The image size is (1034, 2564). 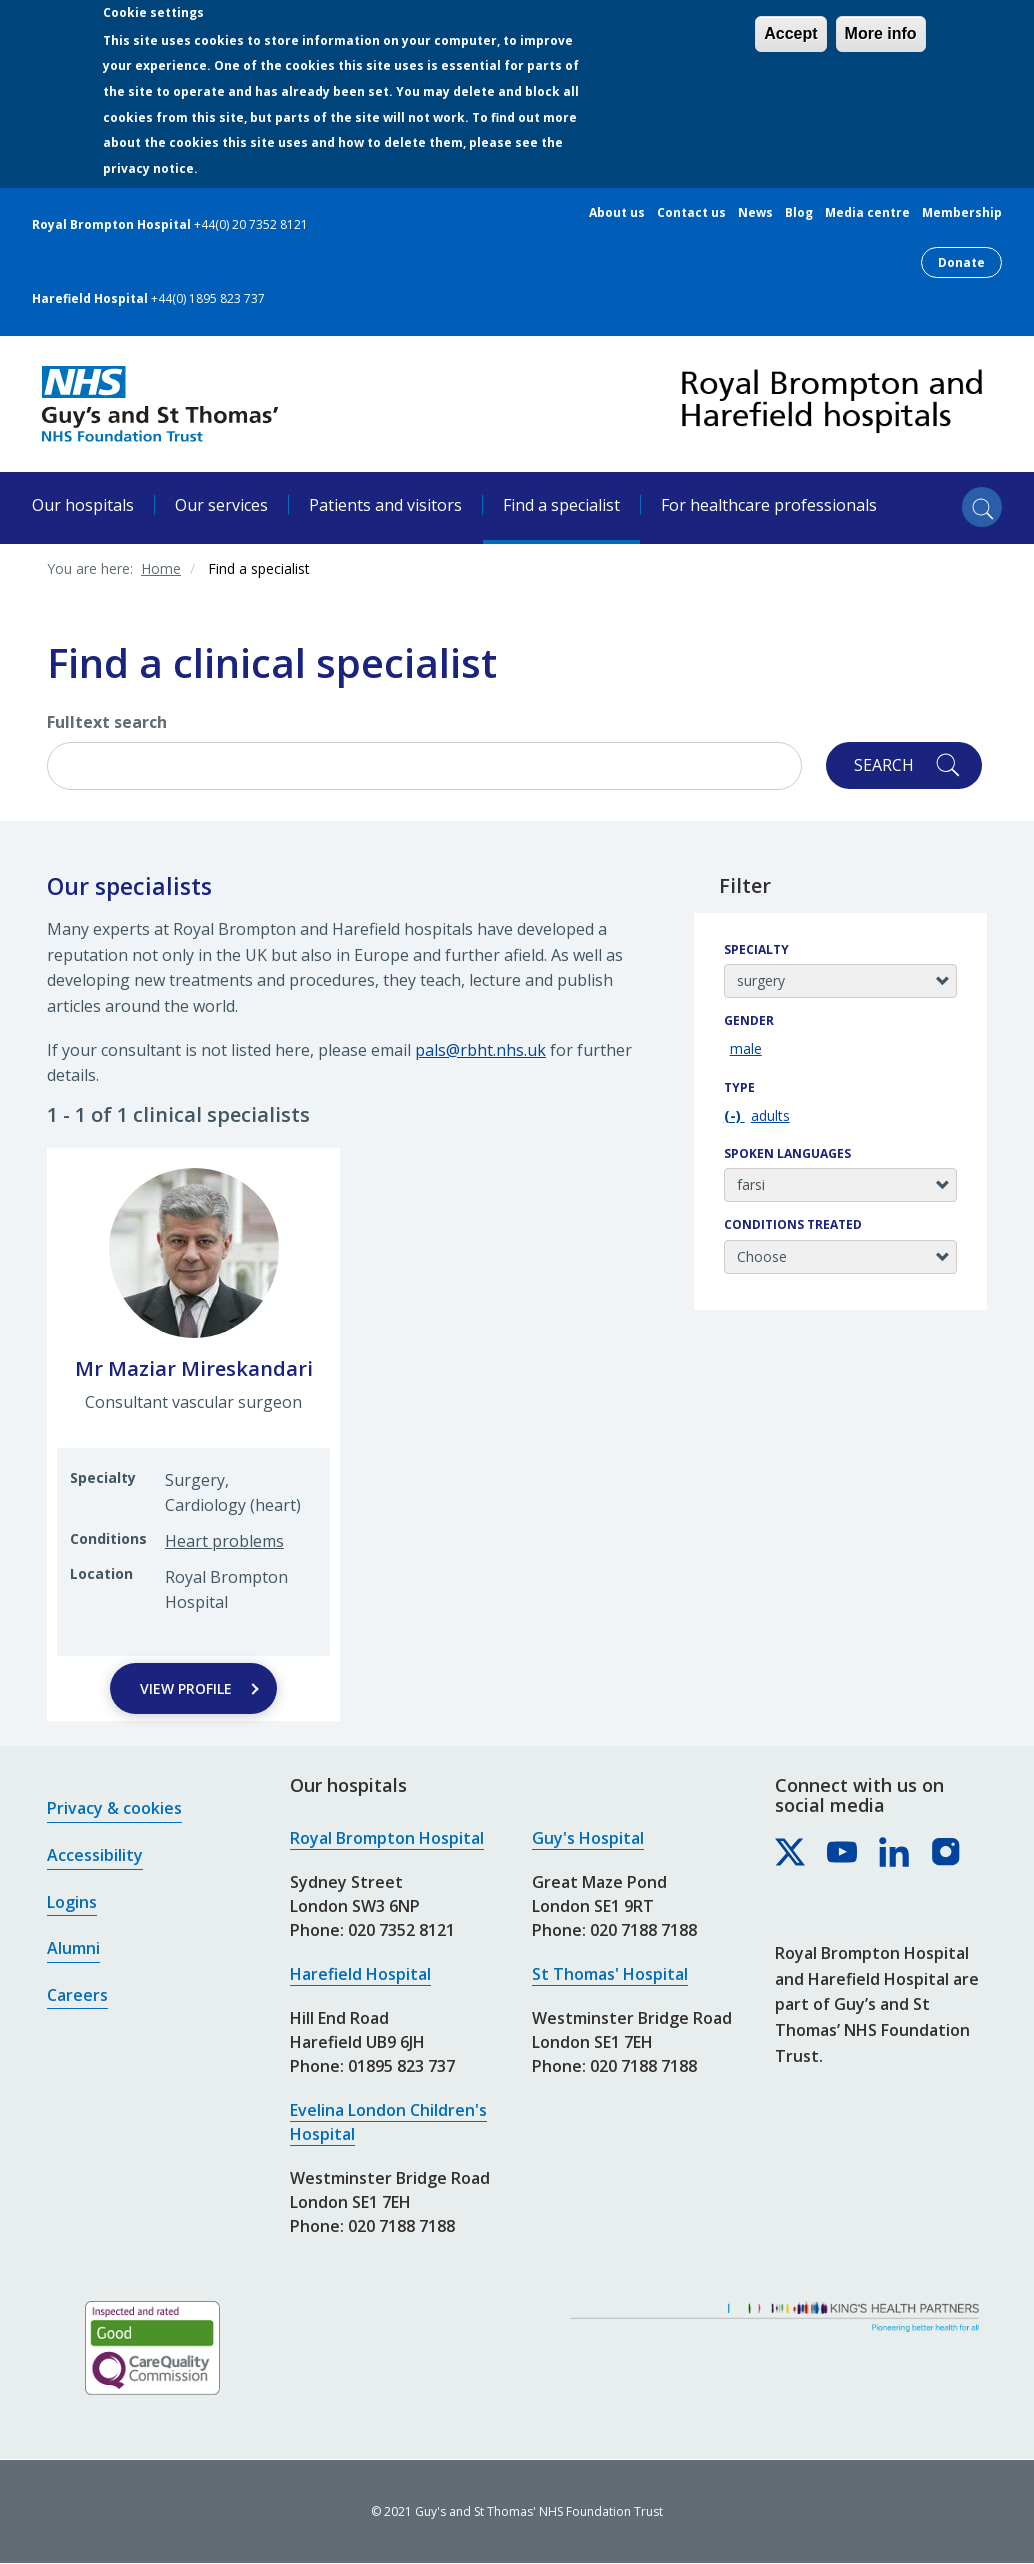 What do you see at coordinates (843, 1853) in the screenshot?
I see `[Royal Brompton & Harefield hospitals on YouTube]` at bounding box center [843, 1853].